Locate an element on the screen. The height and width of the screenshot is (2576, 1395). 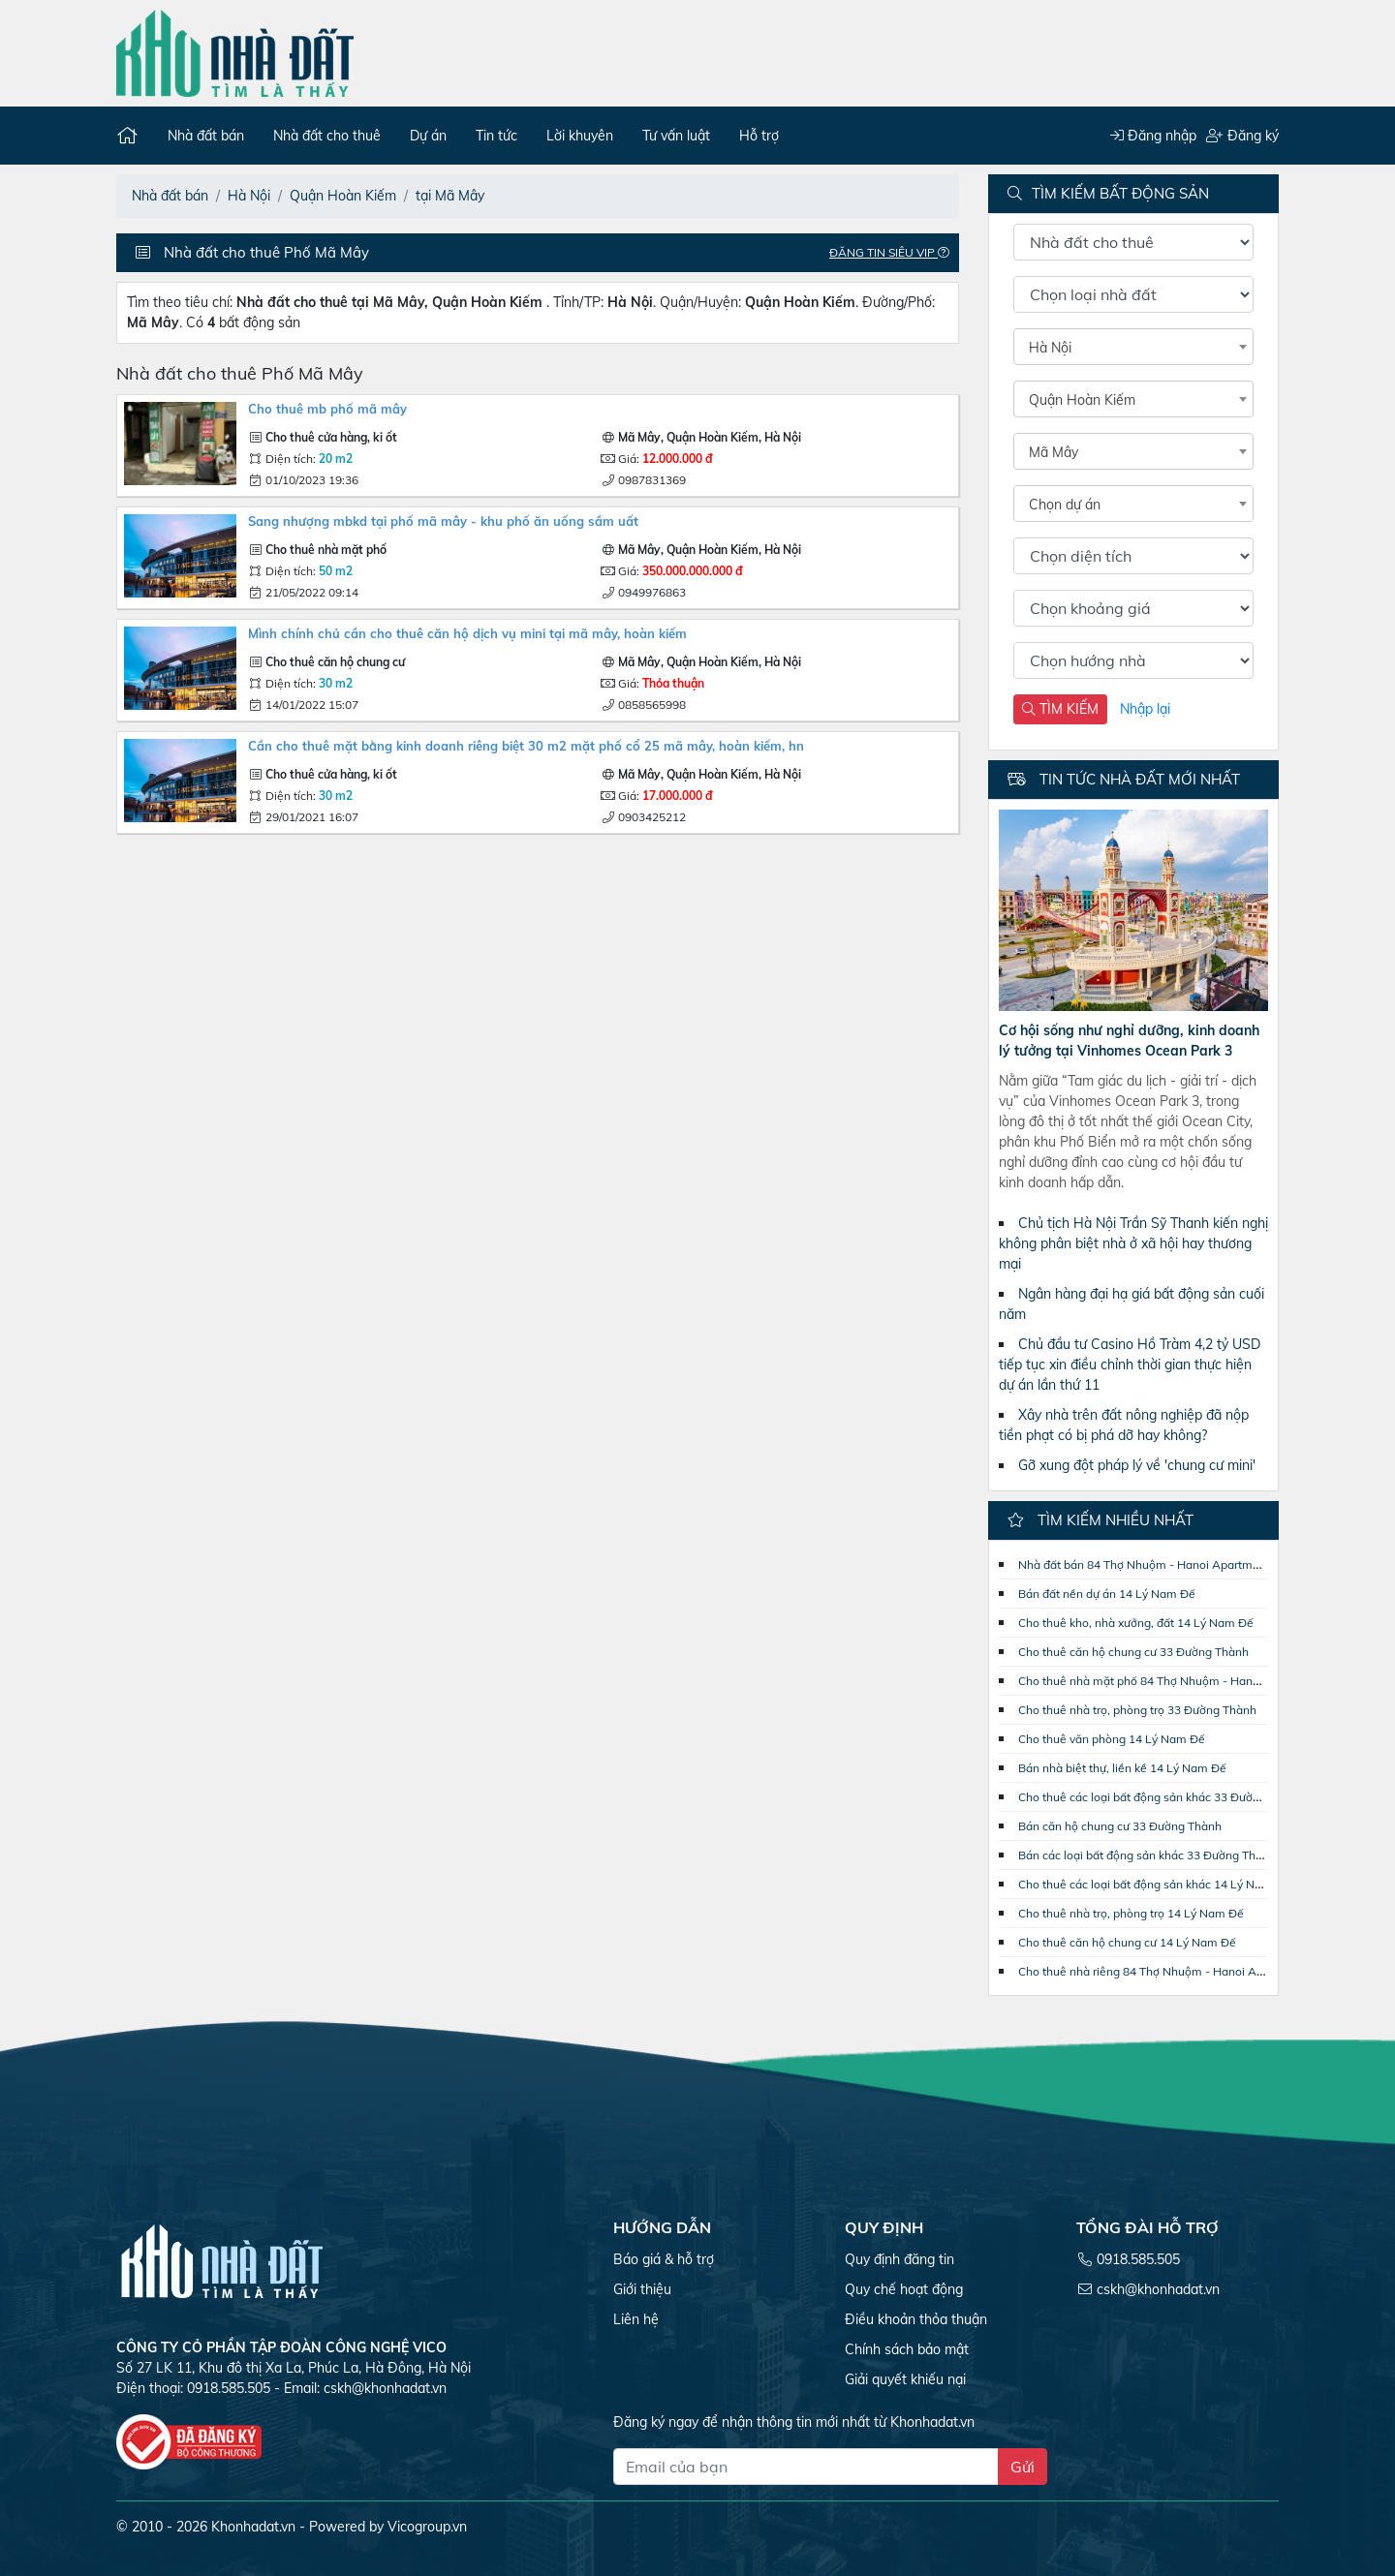
cskh@khonhadat.vn is located at coordinates (385, 2388).